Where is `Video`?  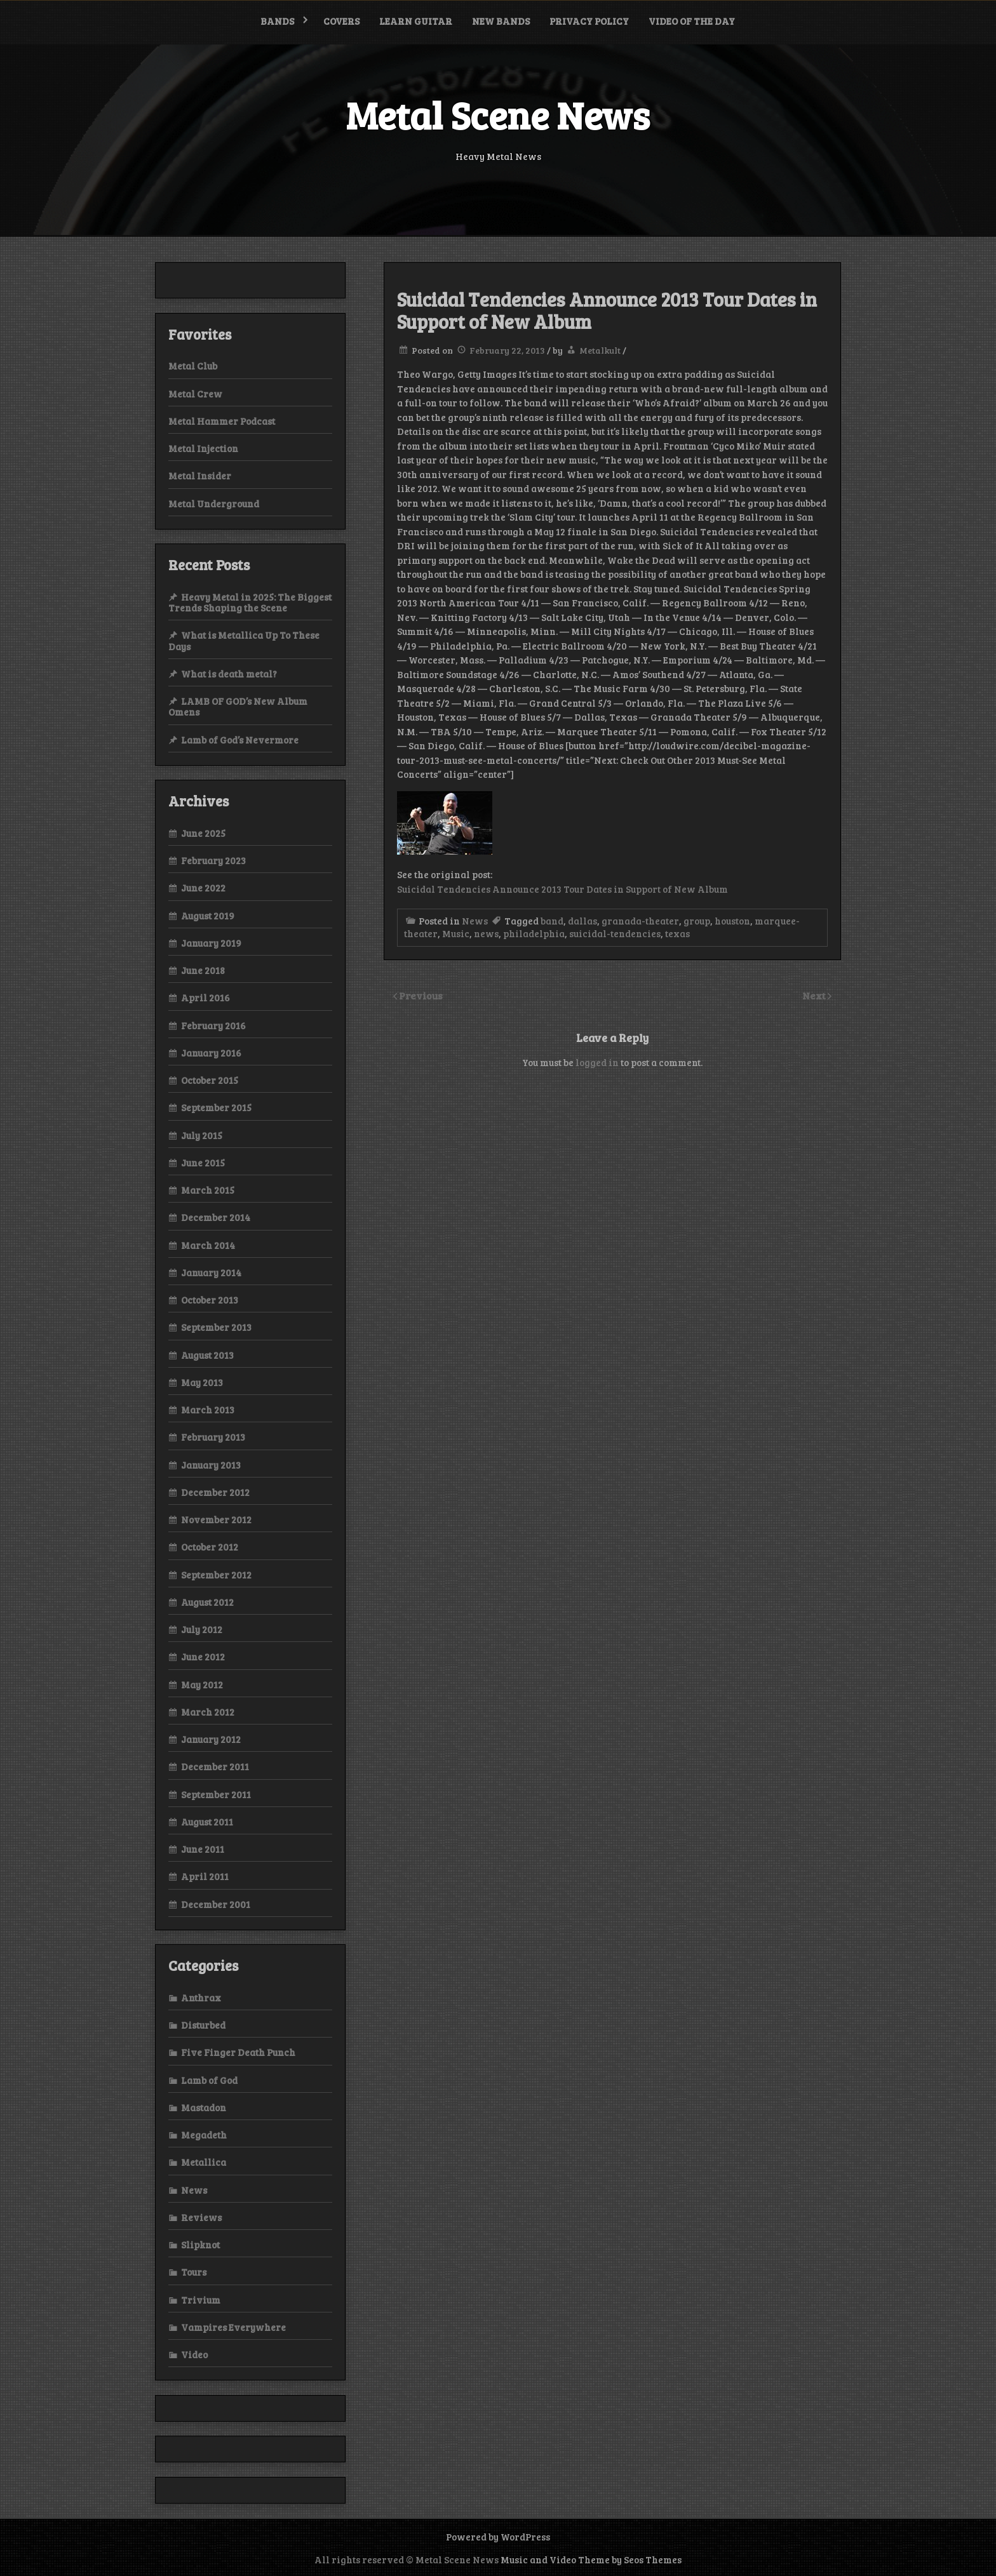
Video is located at coordinates (194, 2354).